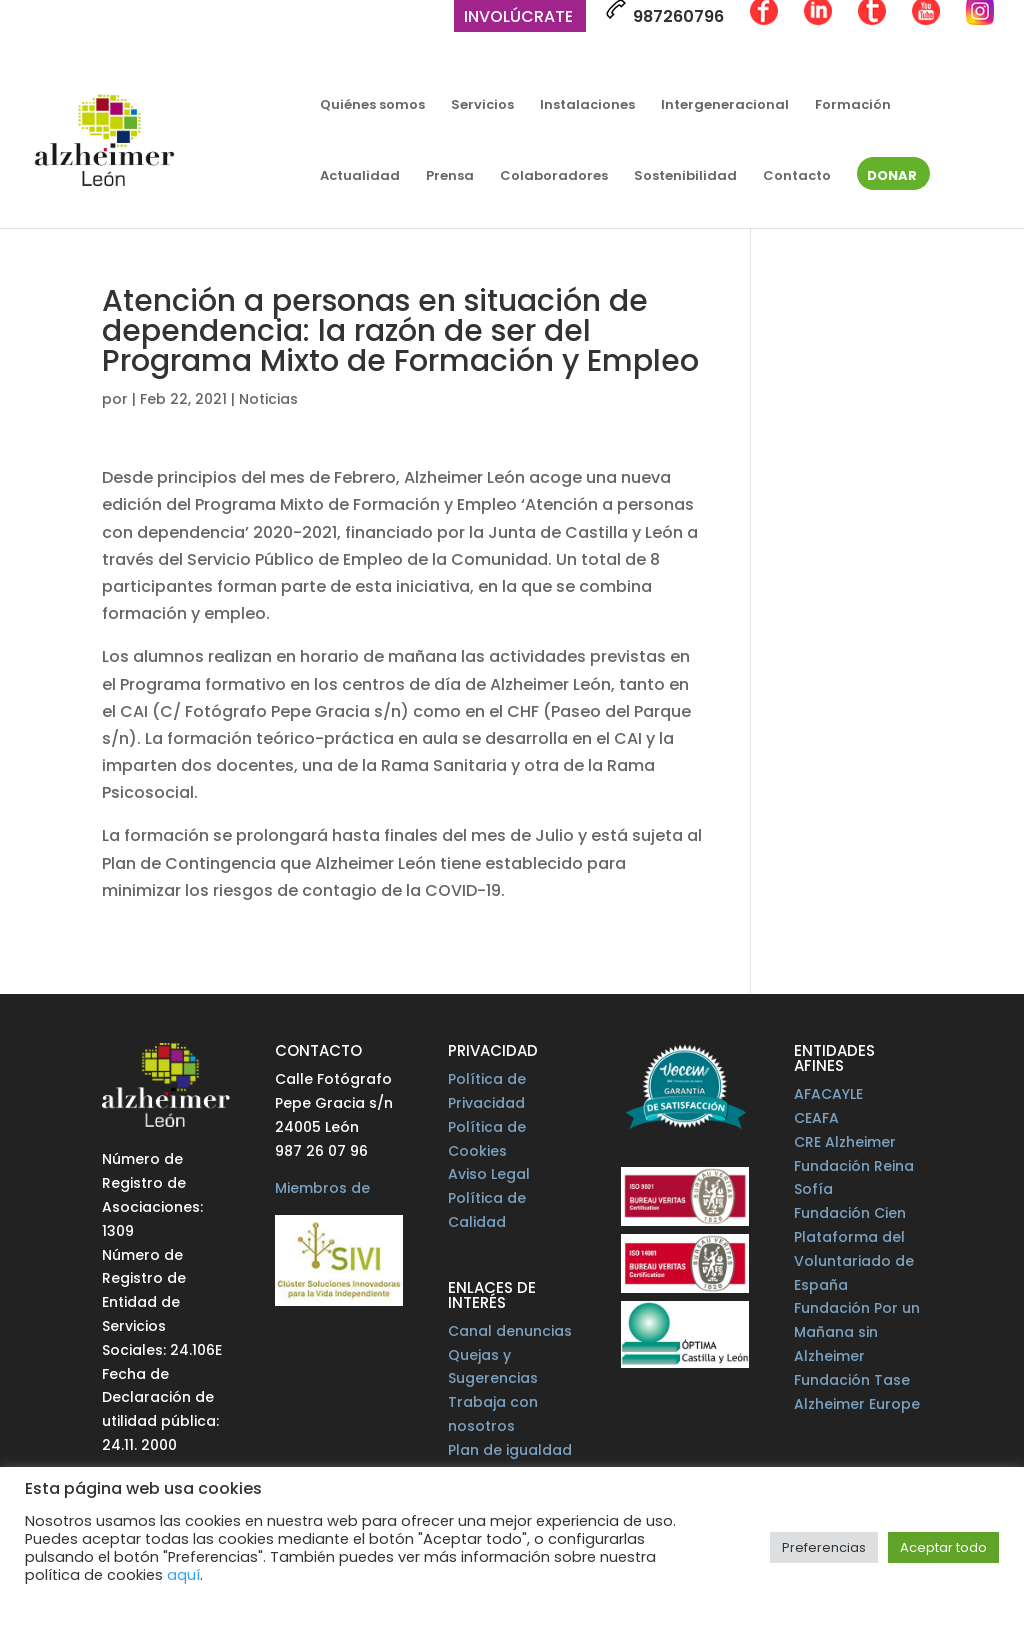  I want to click on Colaboradores, so click(554, 177).